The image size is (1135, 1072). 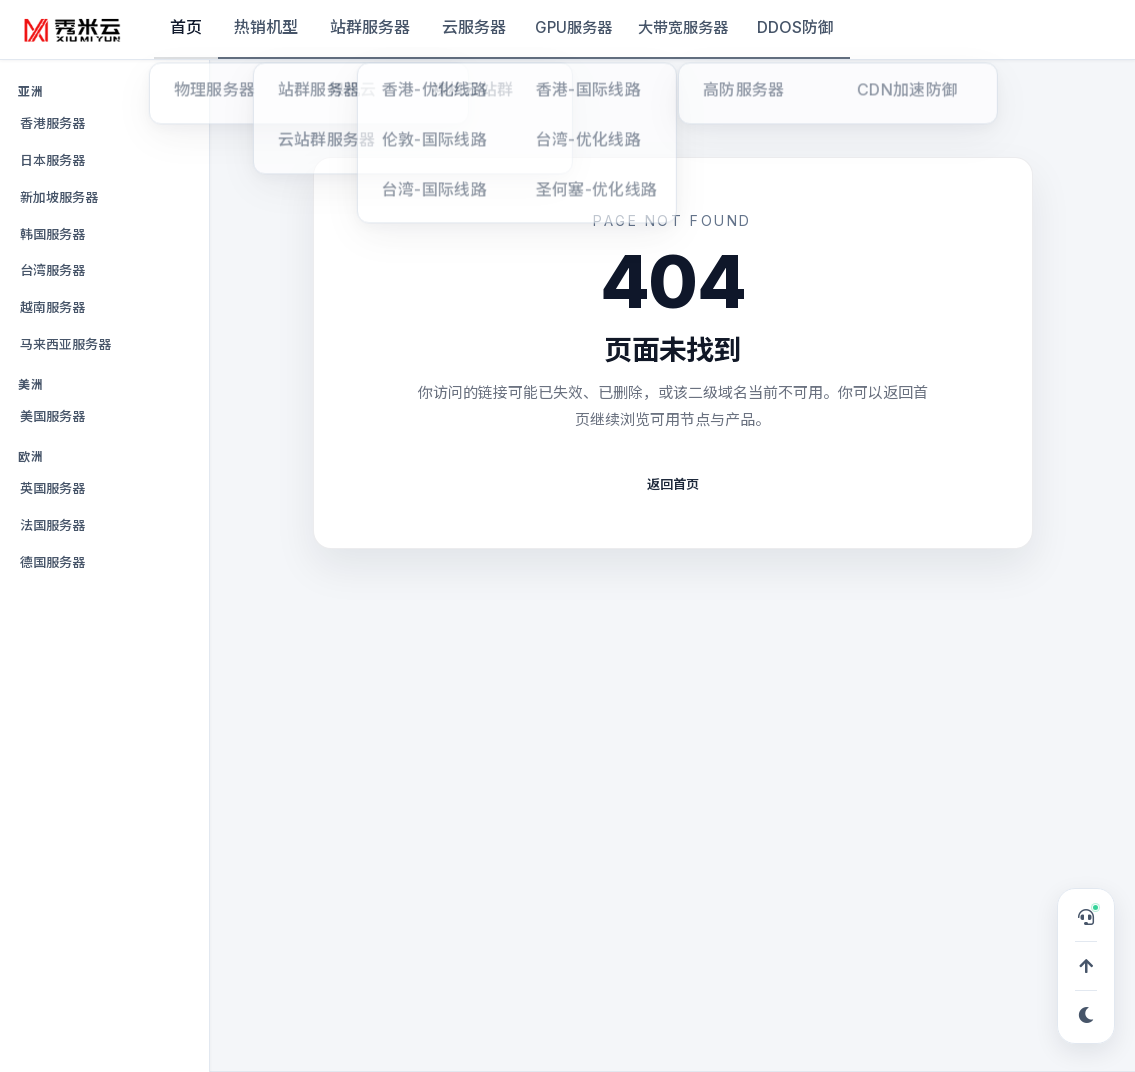 What do you see at coordinates (73, 30) in the screenshot?
I see `[秀米云]` at bounding box center [73, 30].